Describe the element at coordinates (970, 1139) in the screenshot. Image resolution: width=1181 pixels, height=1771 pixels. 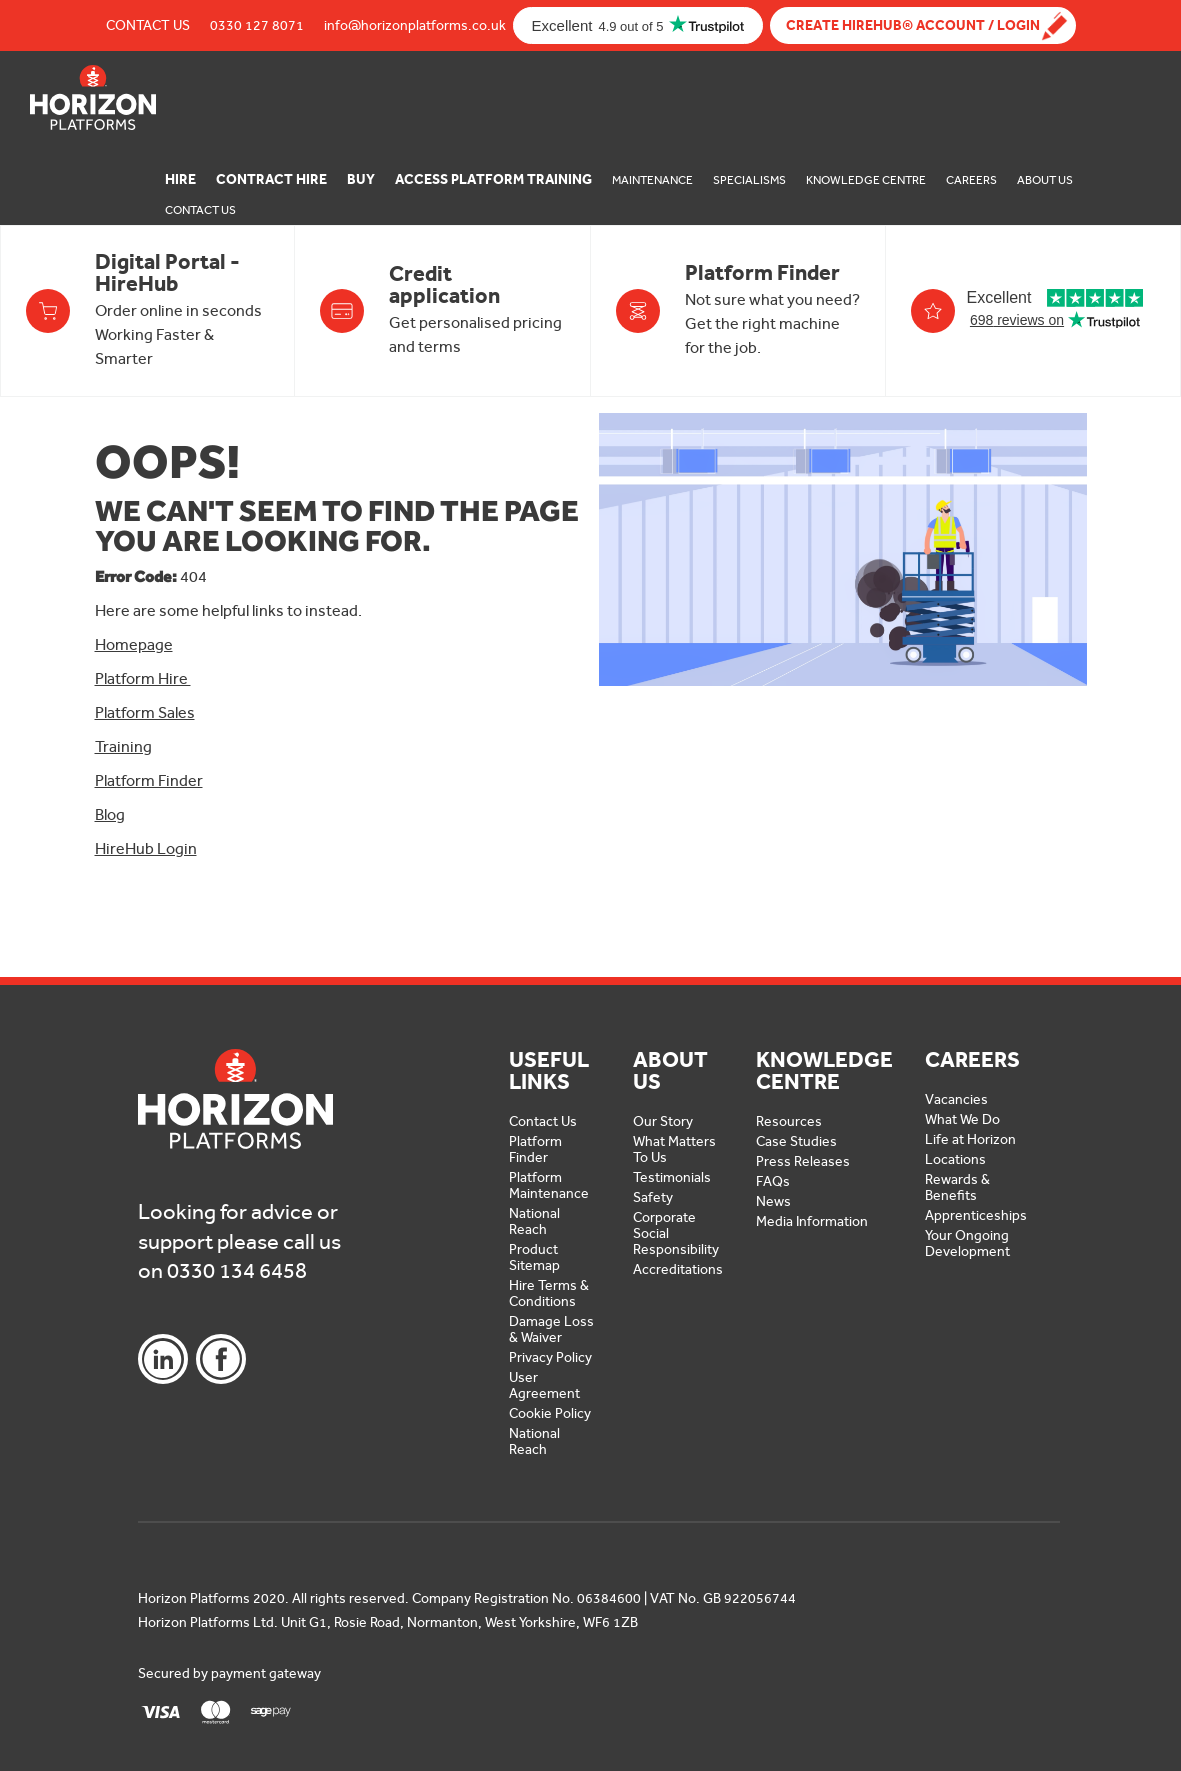
I see `Life at Horizon` at that location.